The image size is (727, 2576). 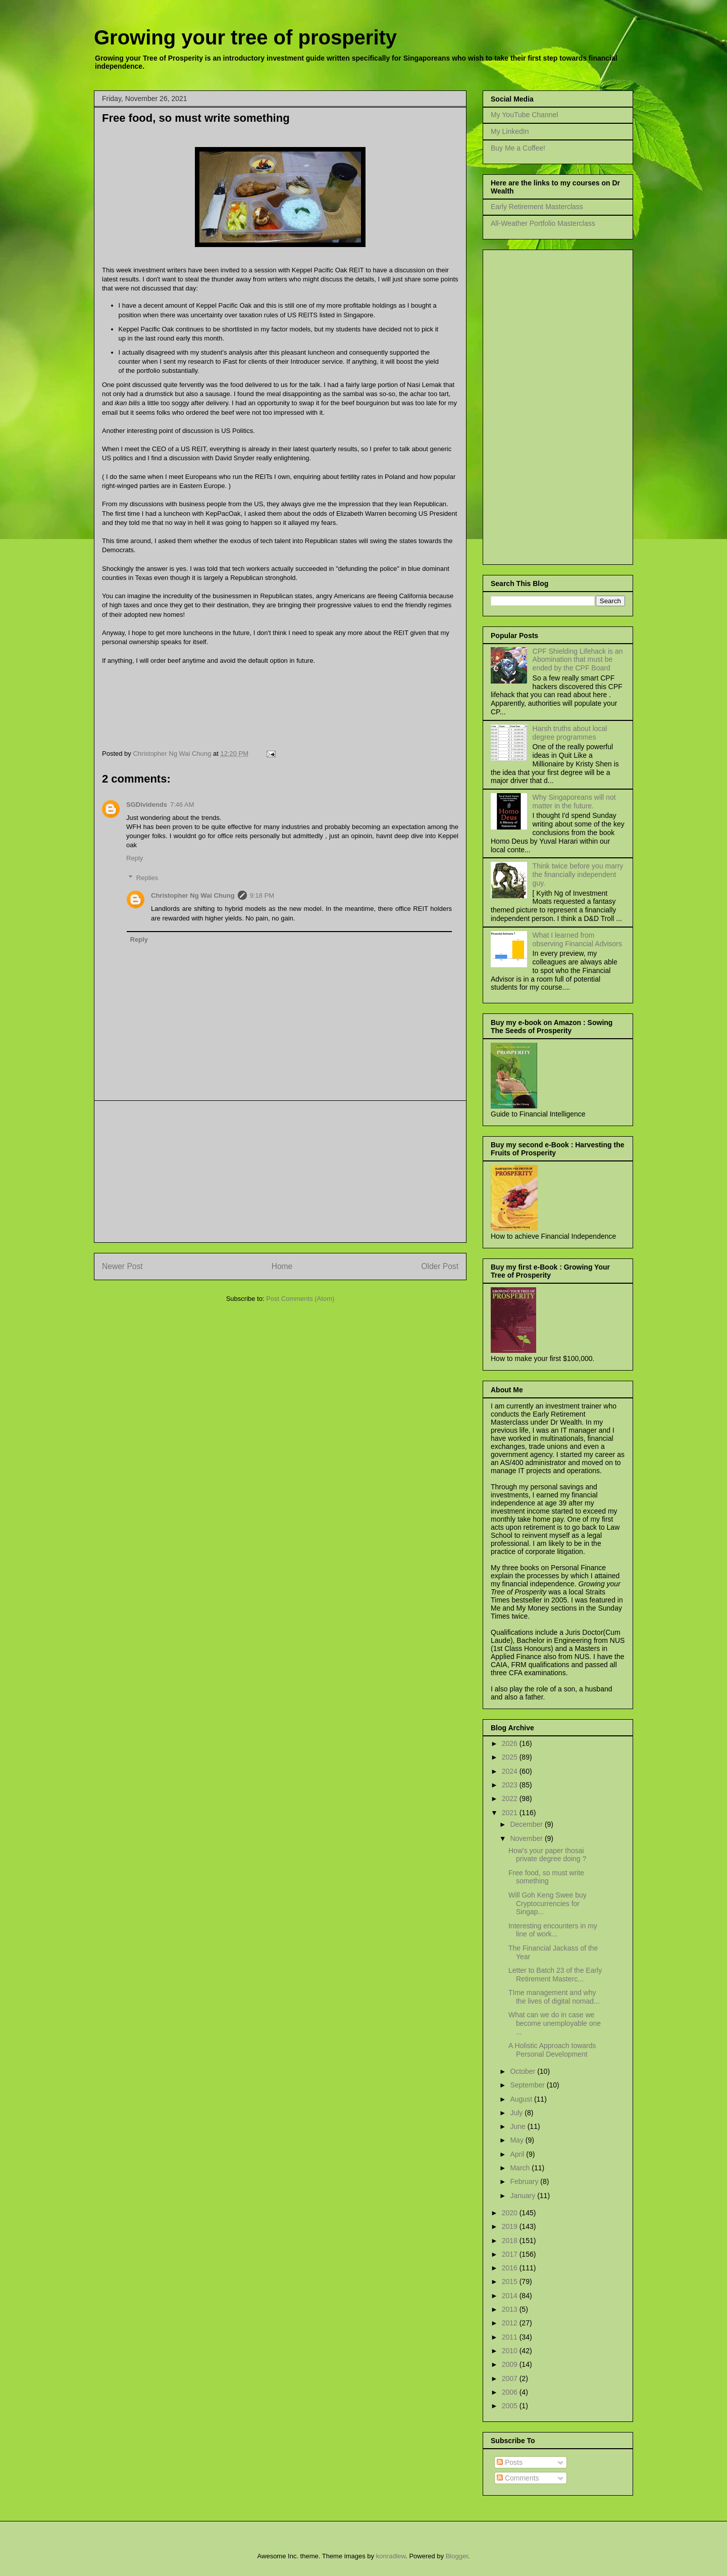 I want to click on A Holistic Approach towards Personal Development, so click(x=552, y=2050).